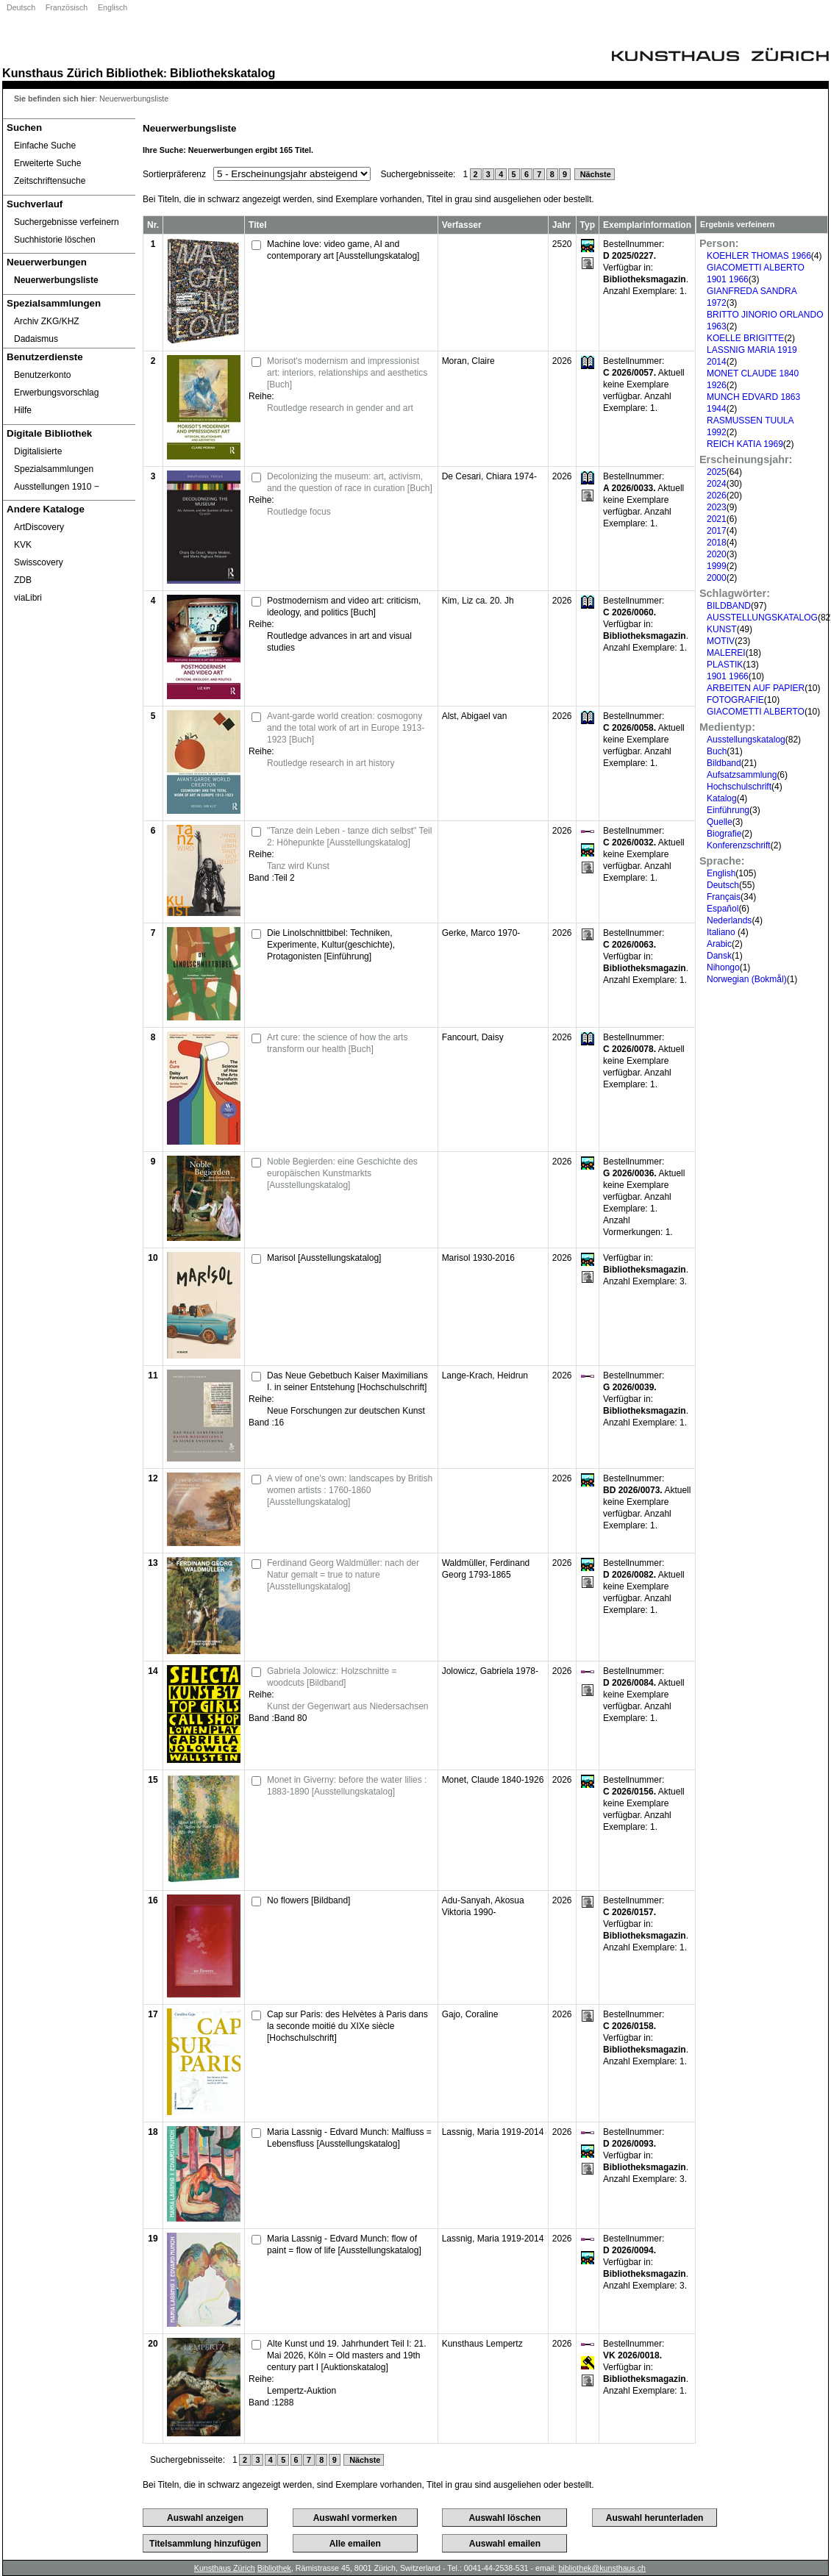 The image size is (831, 2576). I want to click on Monet, Claude 1840-1926, so click(493, 1780).